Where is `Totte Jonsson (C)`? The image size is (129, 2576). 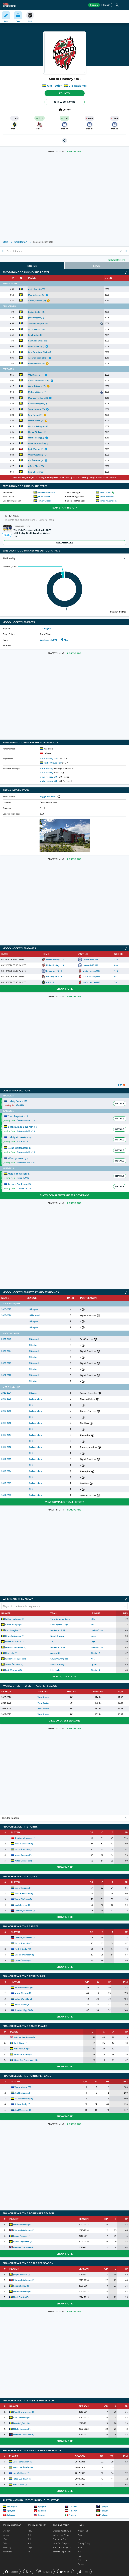 Totte Jonsson (C) is located at coordinates (36, 409).